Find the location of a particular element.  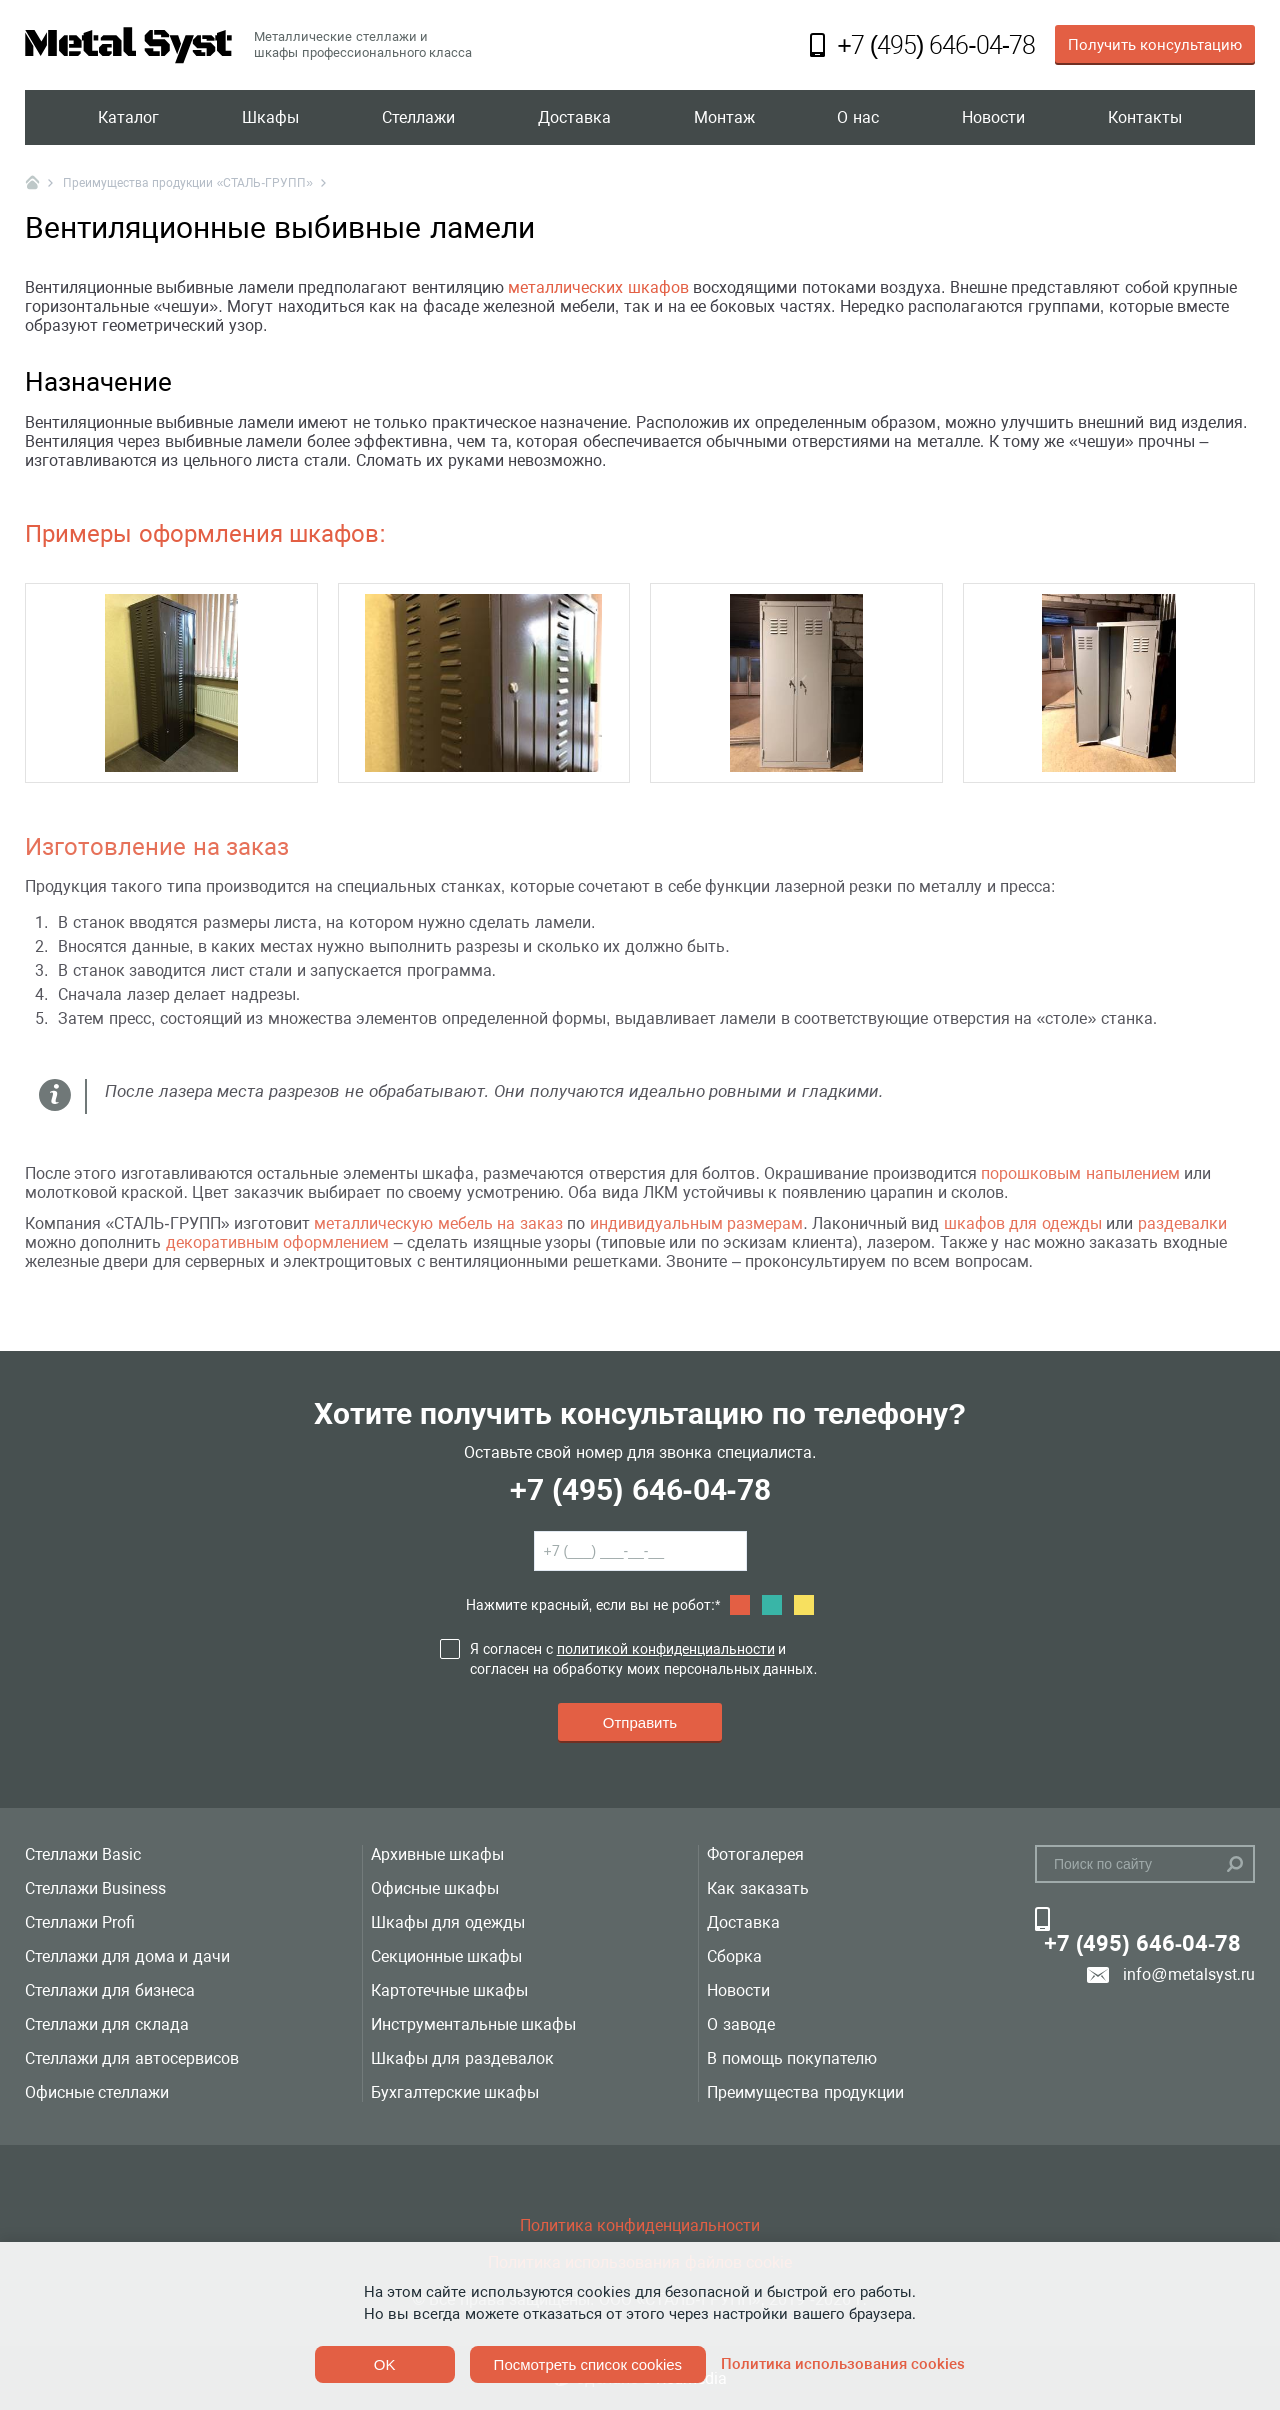

Секционные шкафы is located at coordinates (446, 1956).